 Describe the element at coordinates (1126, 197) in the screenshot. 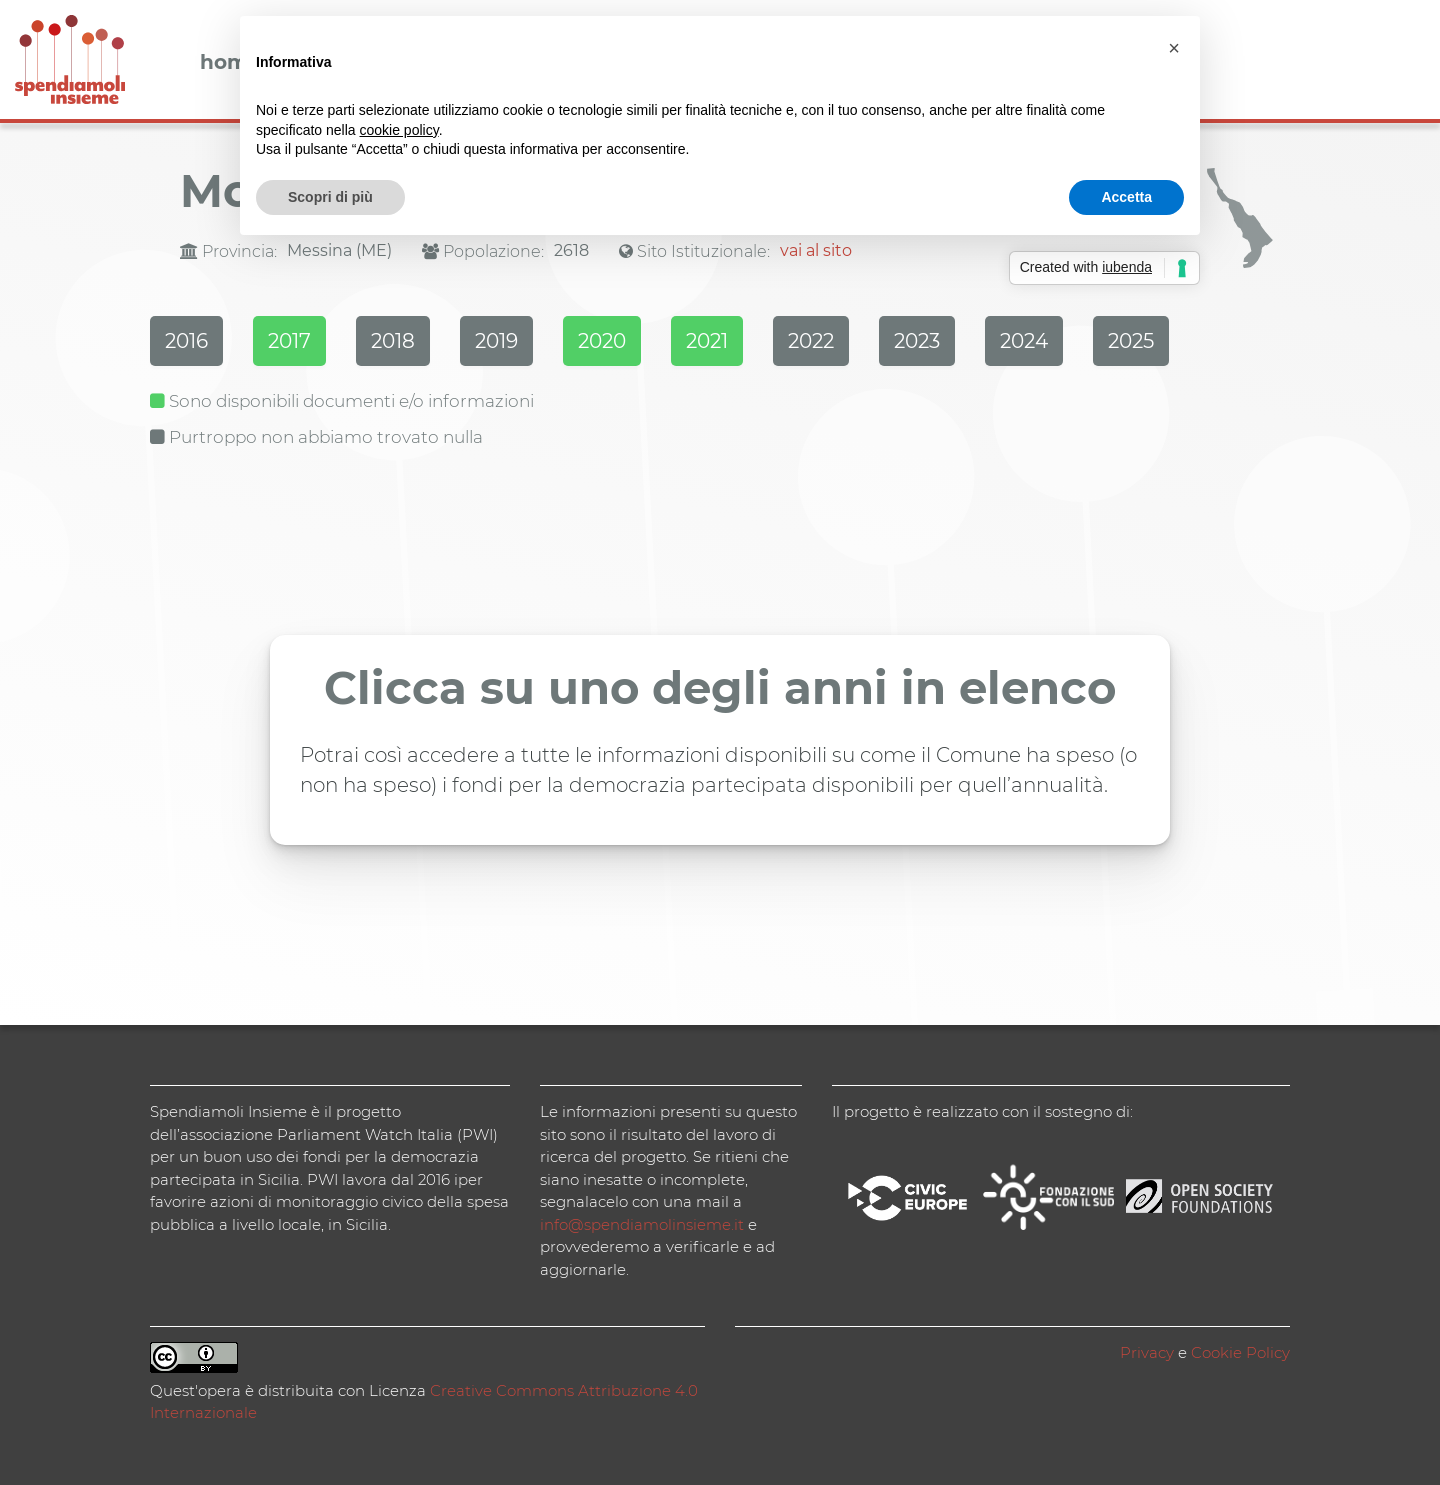

I see `Accetta [button]` at that location.